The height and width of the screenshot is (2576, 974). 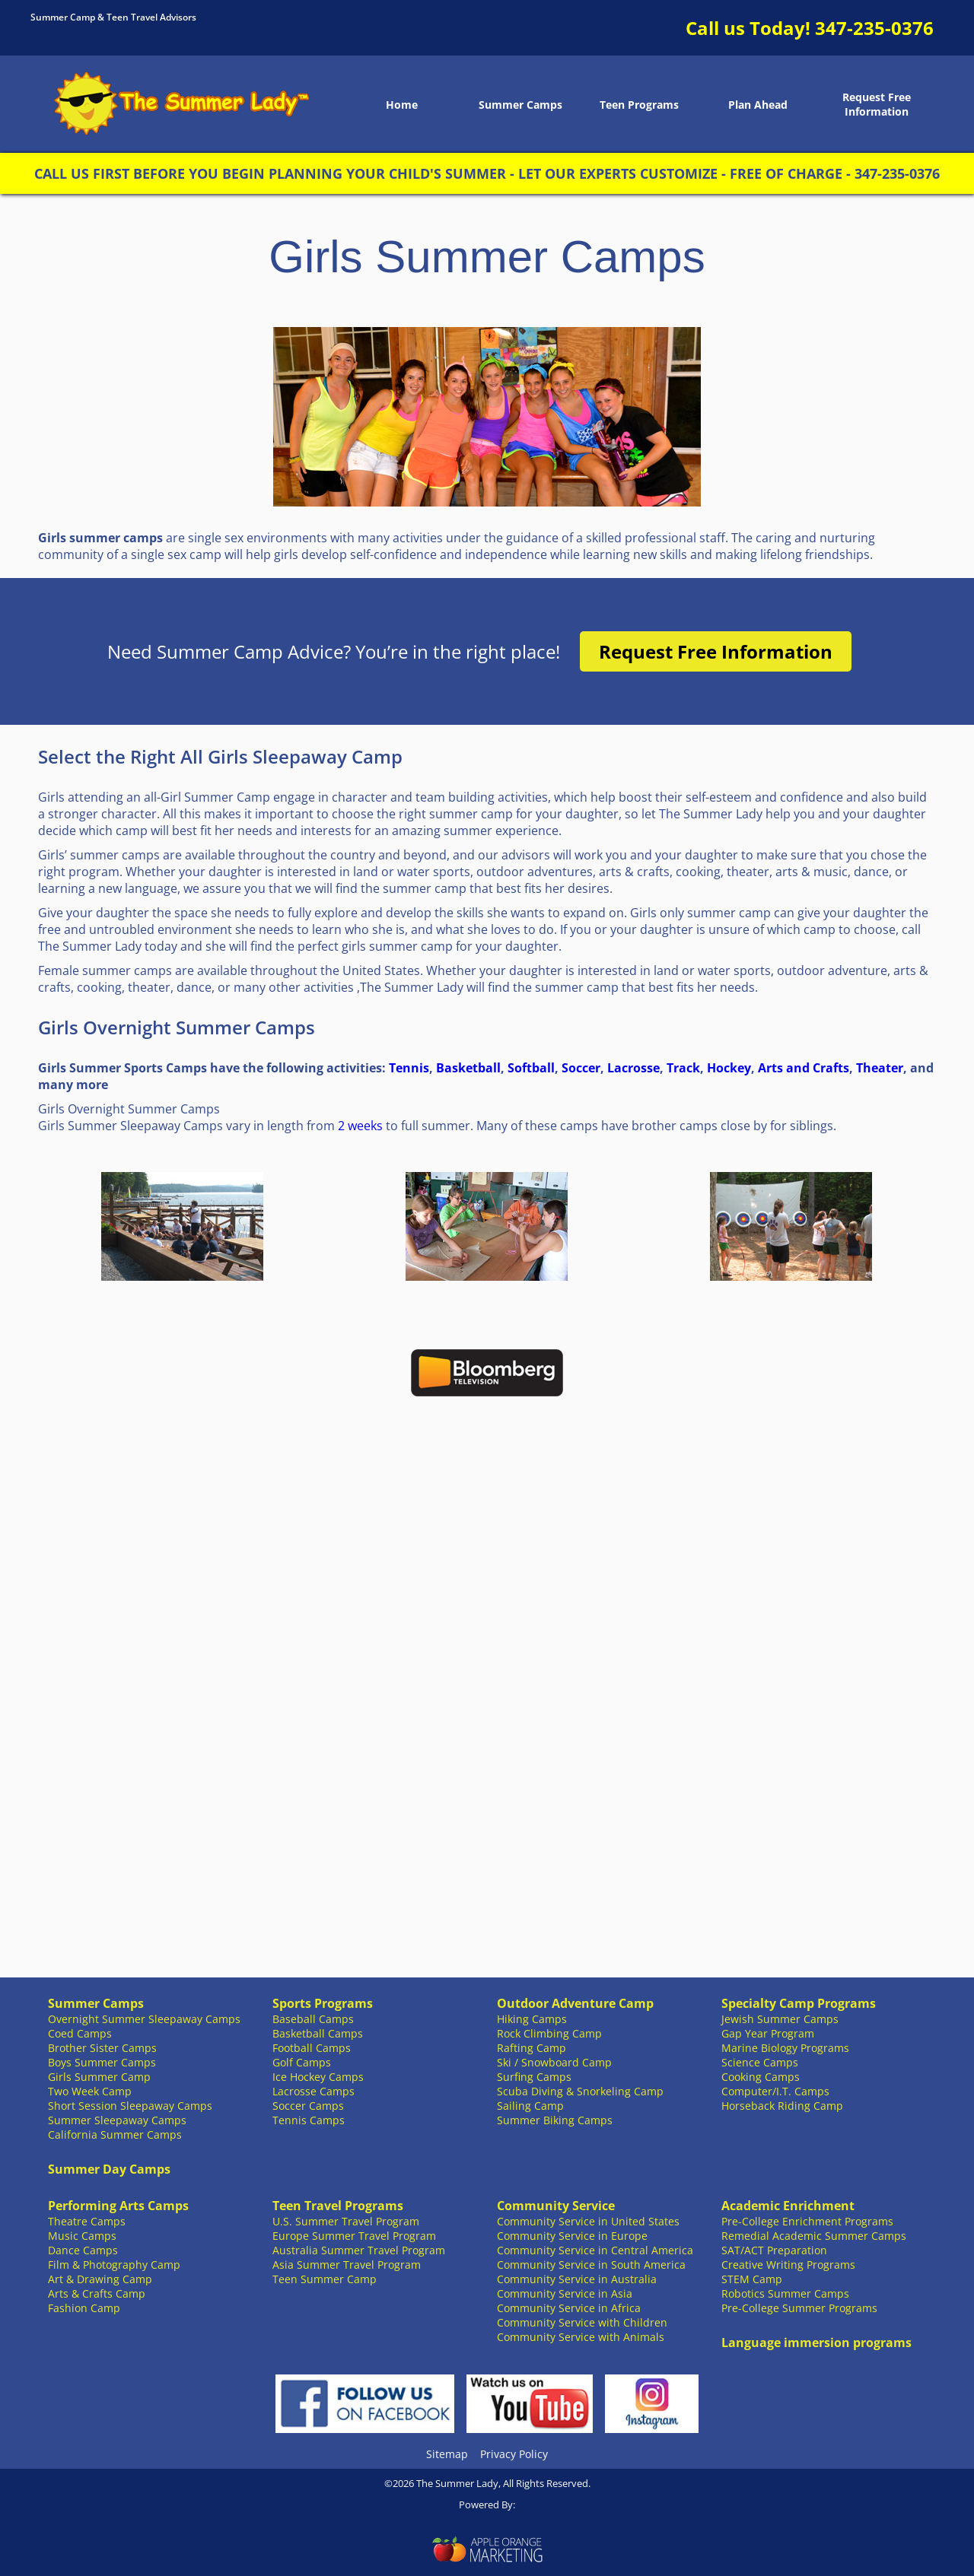 I want to click on Fashion Camp, so click(x=84, y=2308).